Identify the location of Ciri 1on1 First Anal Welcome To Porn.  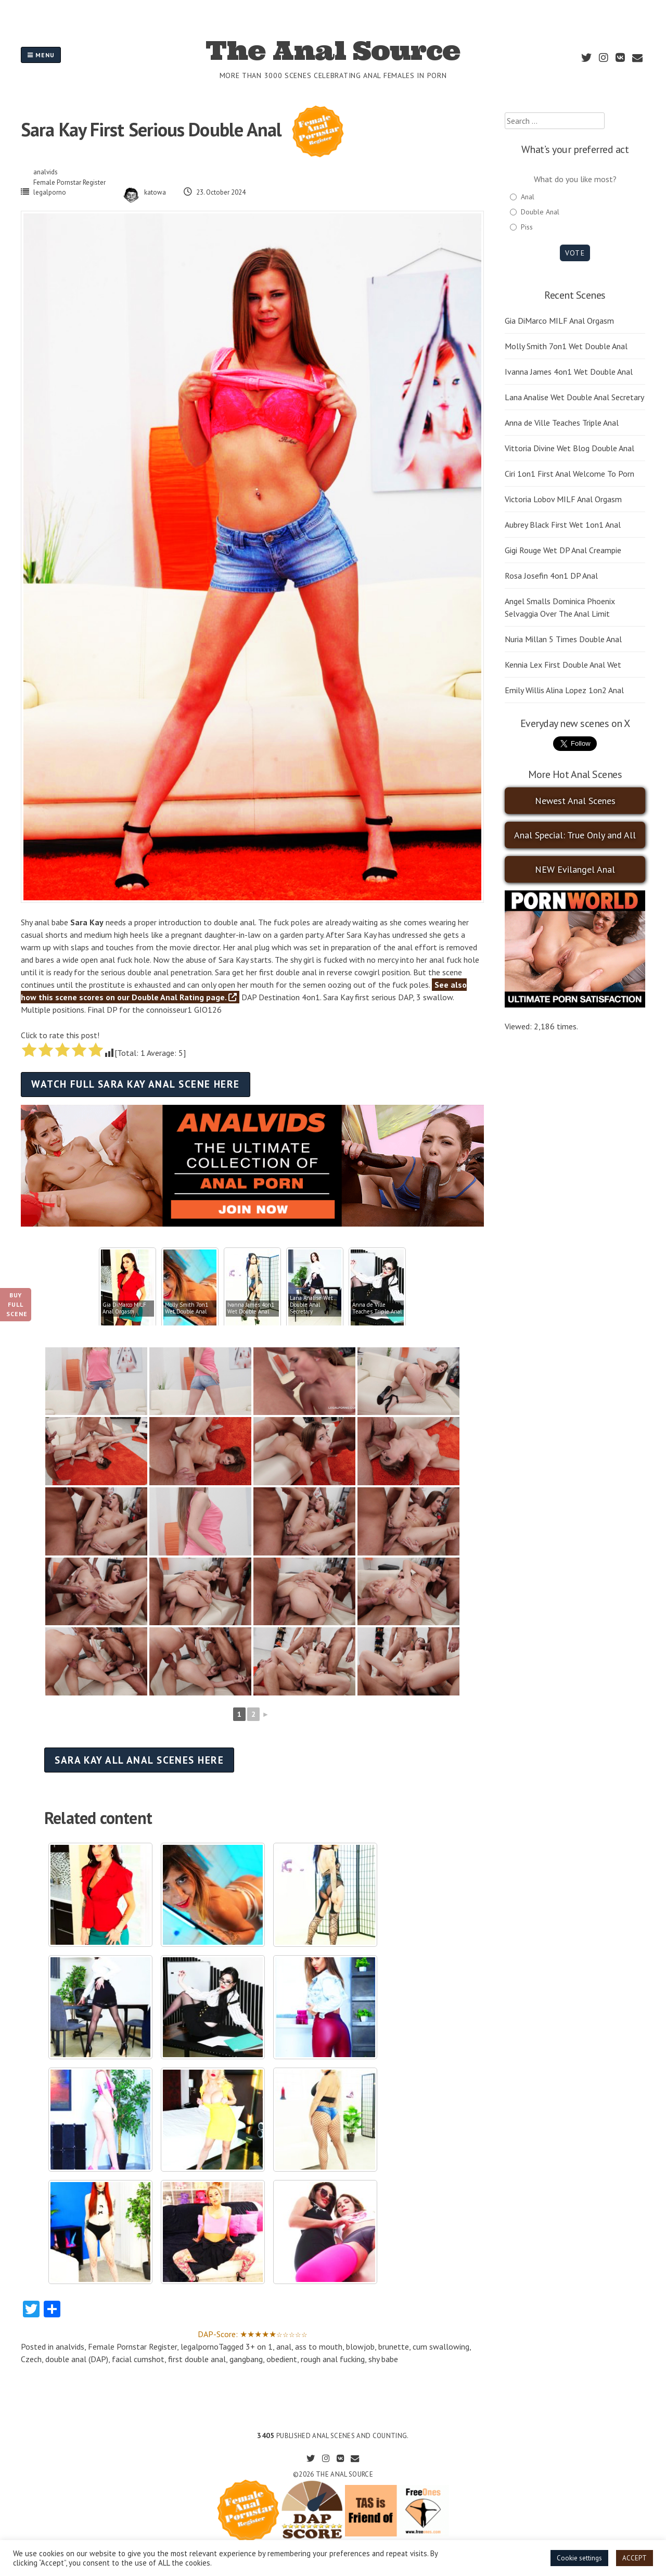
(569, 473).